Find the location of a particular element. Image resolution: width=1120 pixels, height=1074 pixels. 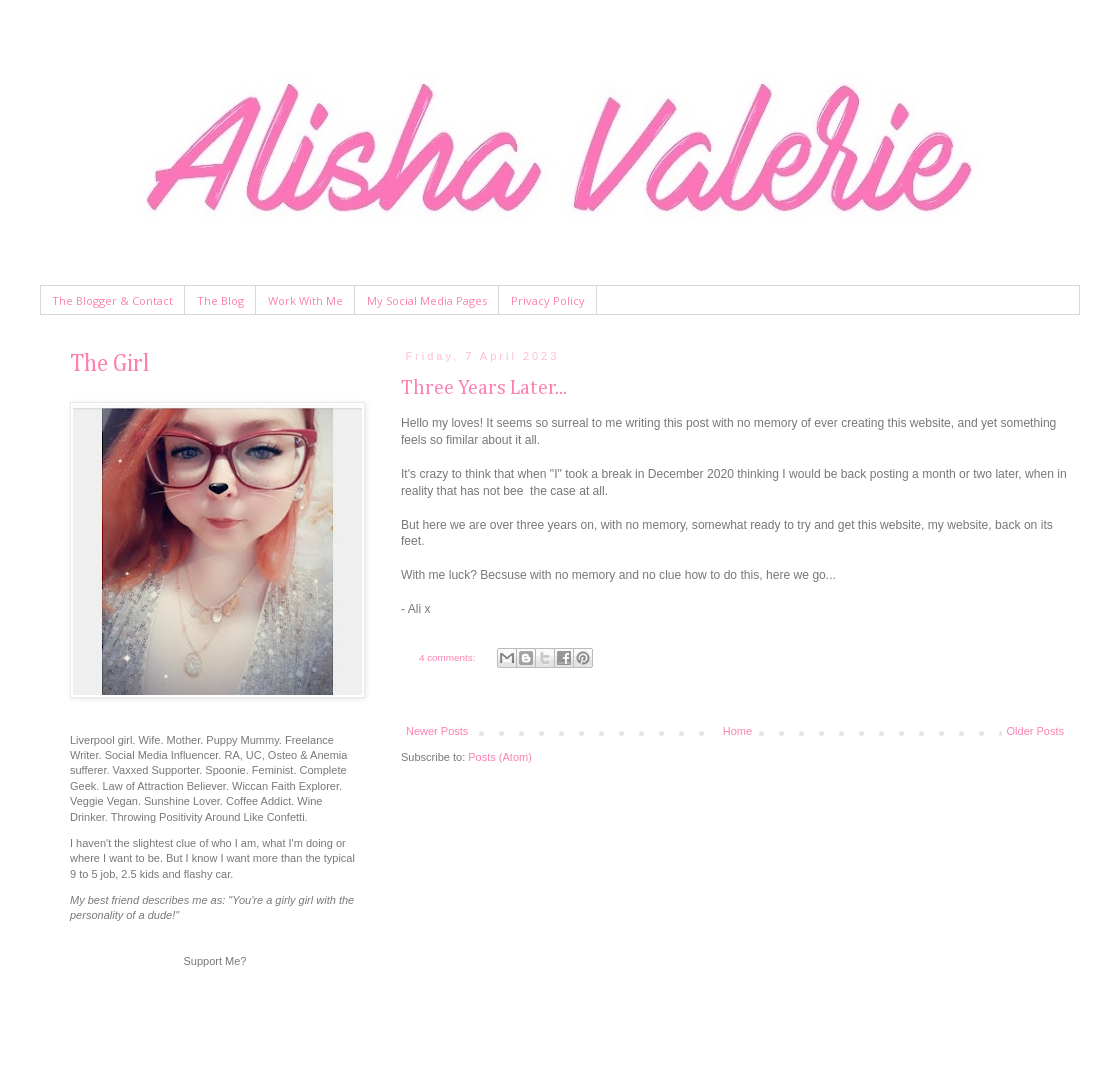

Privacy Policy is located at coordinates (548, 300).